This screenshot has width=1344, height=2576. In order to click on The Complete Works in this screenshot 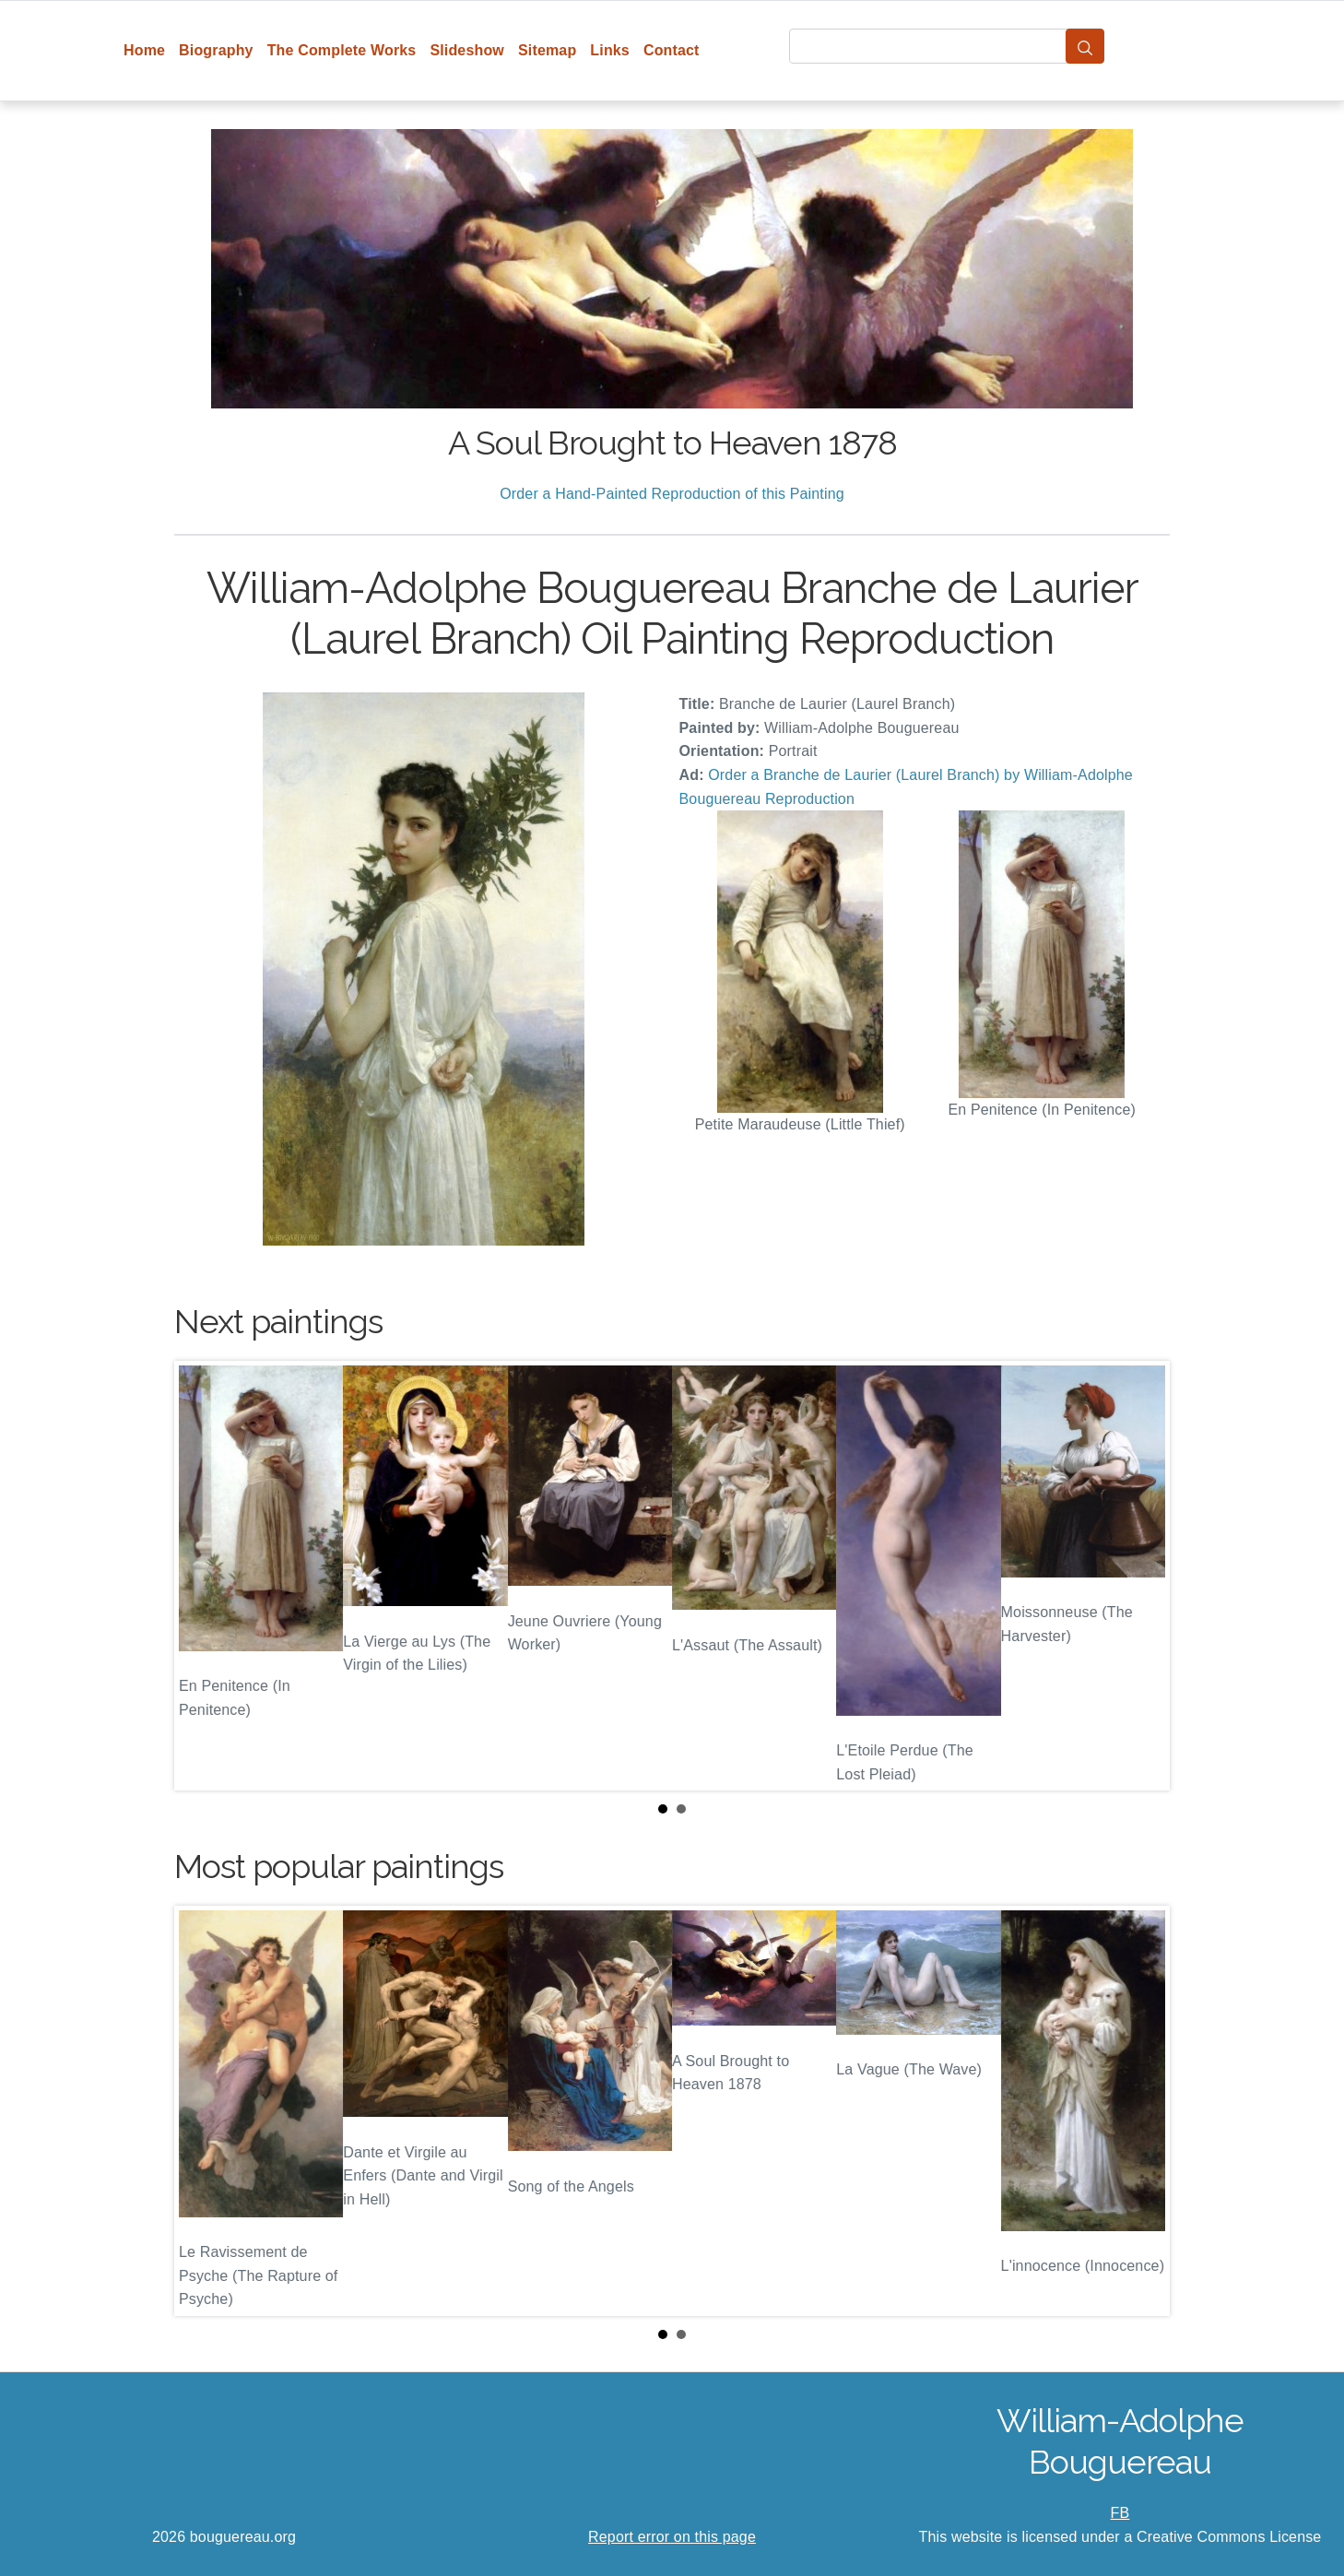, I will do `click(342, 50)`.